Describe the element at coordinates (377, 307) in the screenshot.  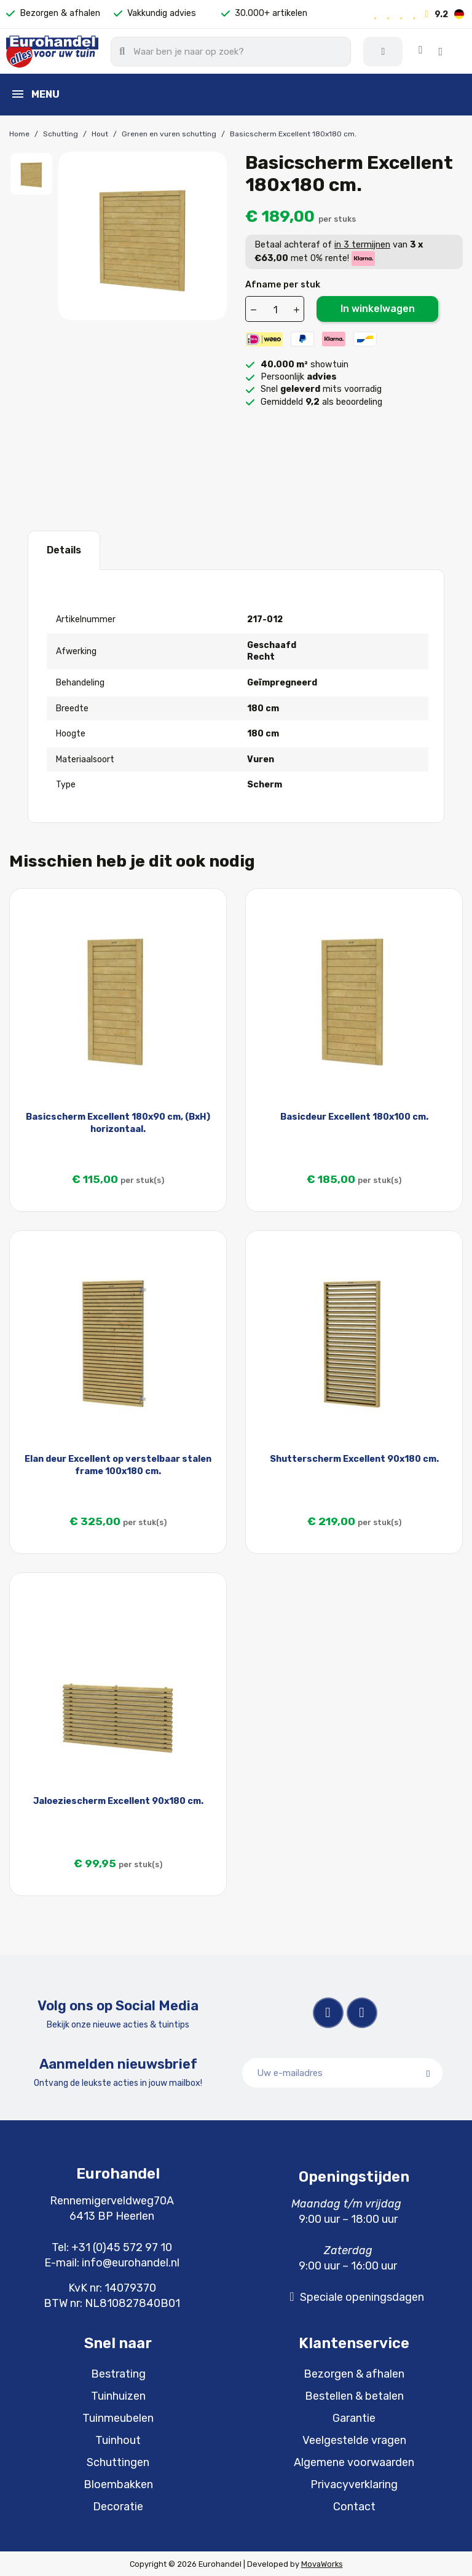
I see `In winkelwagen` at that location.